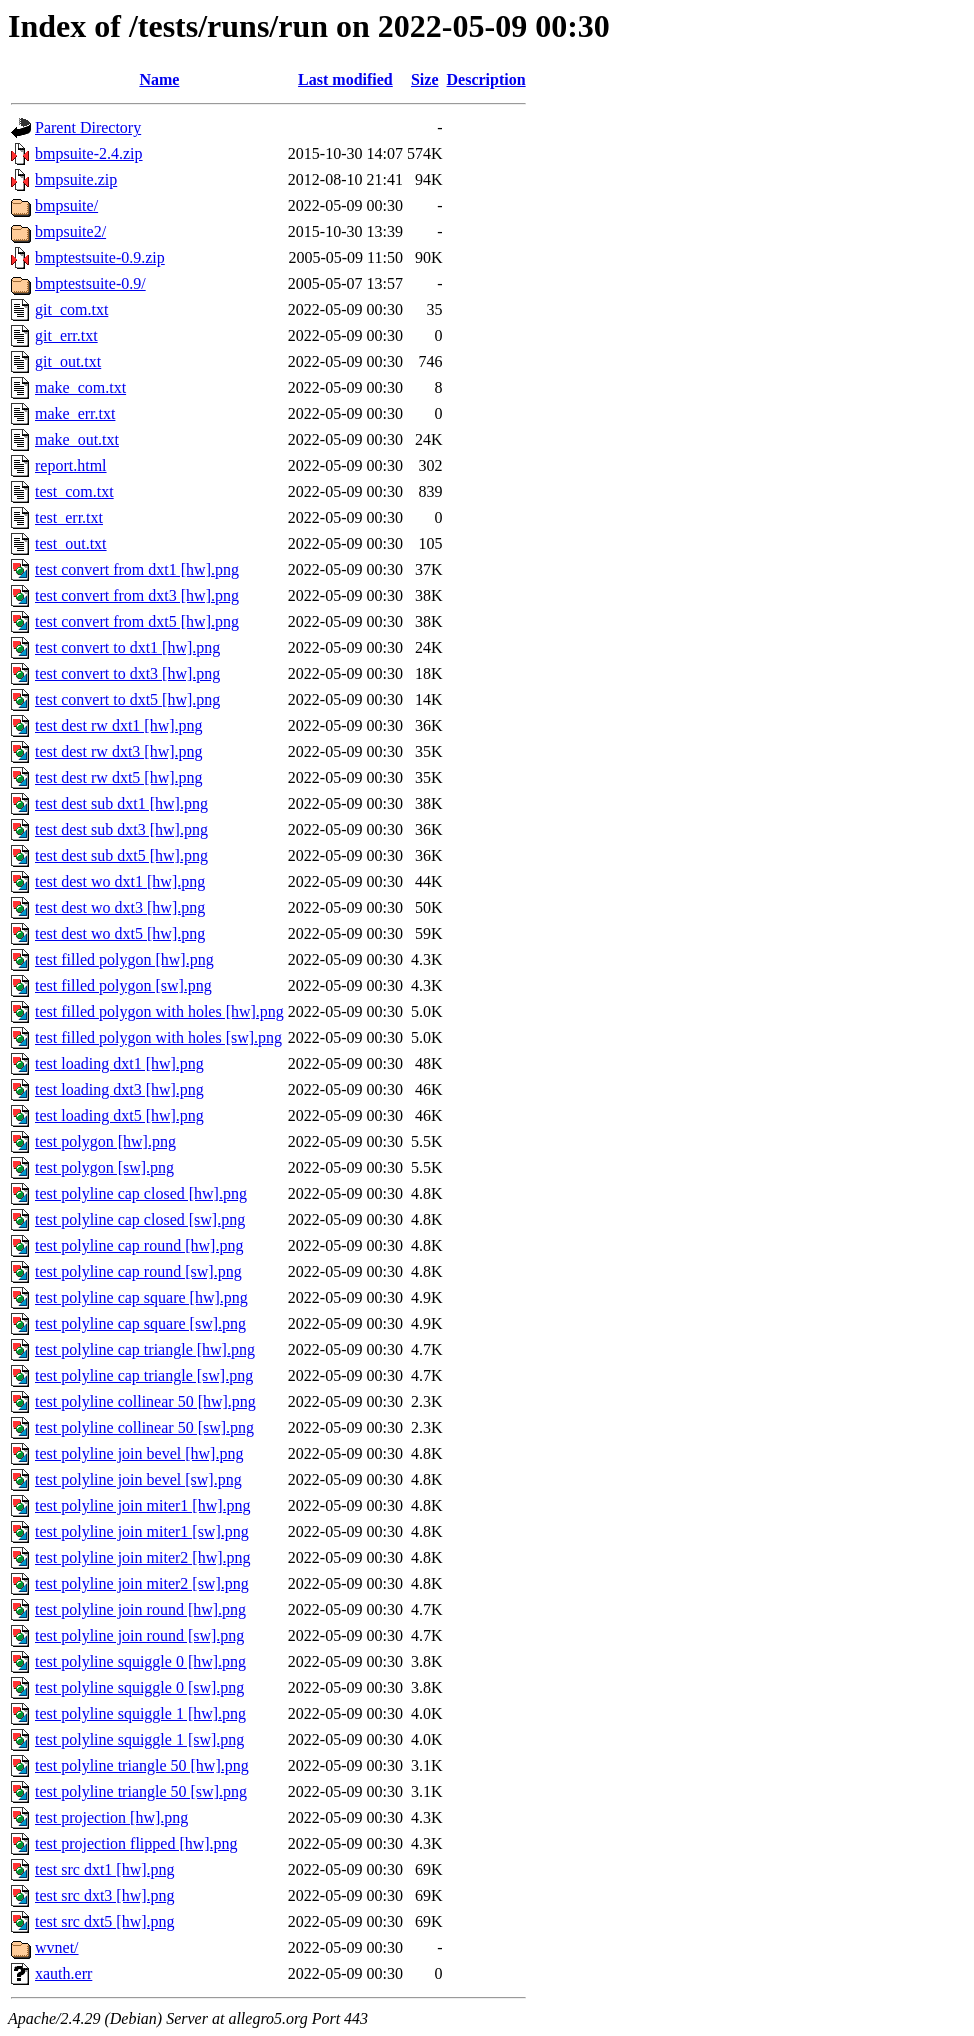  I want to click on test dest wo dxt3 [hw].png, so click(120, 907).